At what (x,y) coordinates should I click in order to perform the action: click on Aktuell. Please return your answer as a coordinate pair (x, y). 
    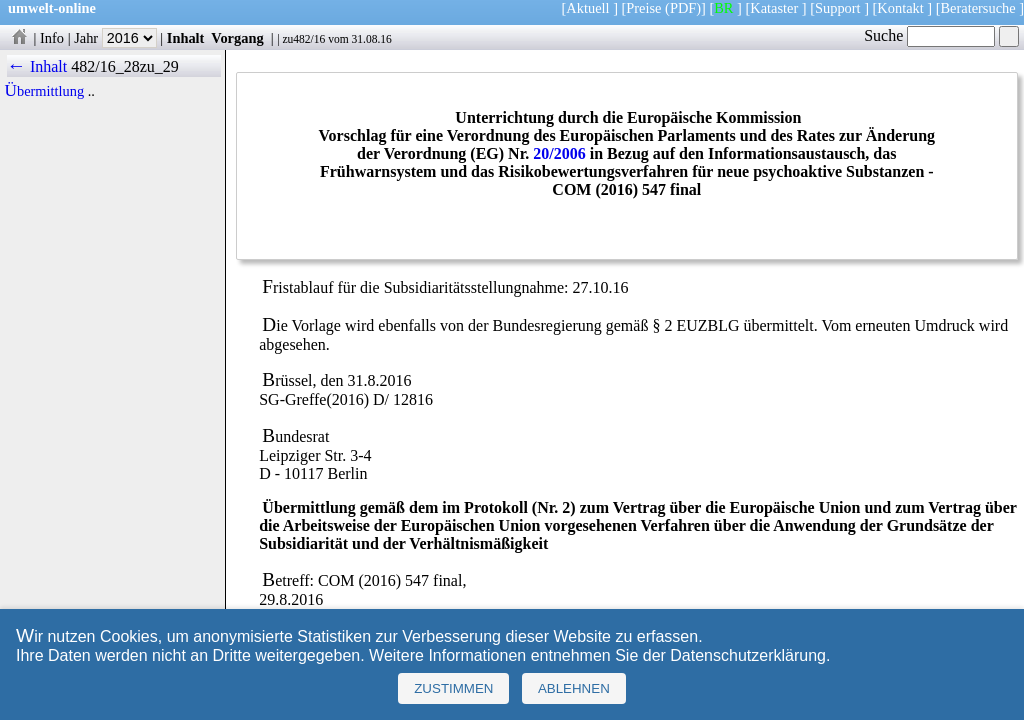
    Looking at the image, I should click on (587, 8).